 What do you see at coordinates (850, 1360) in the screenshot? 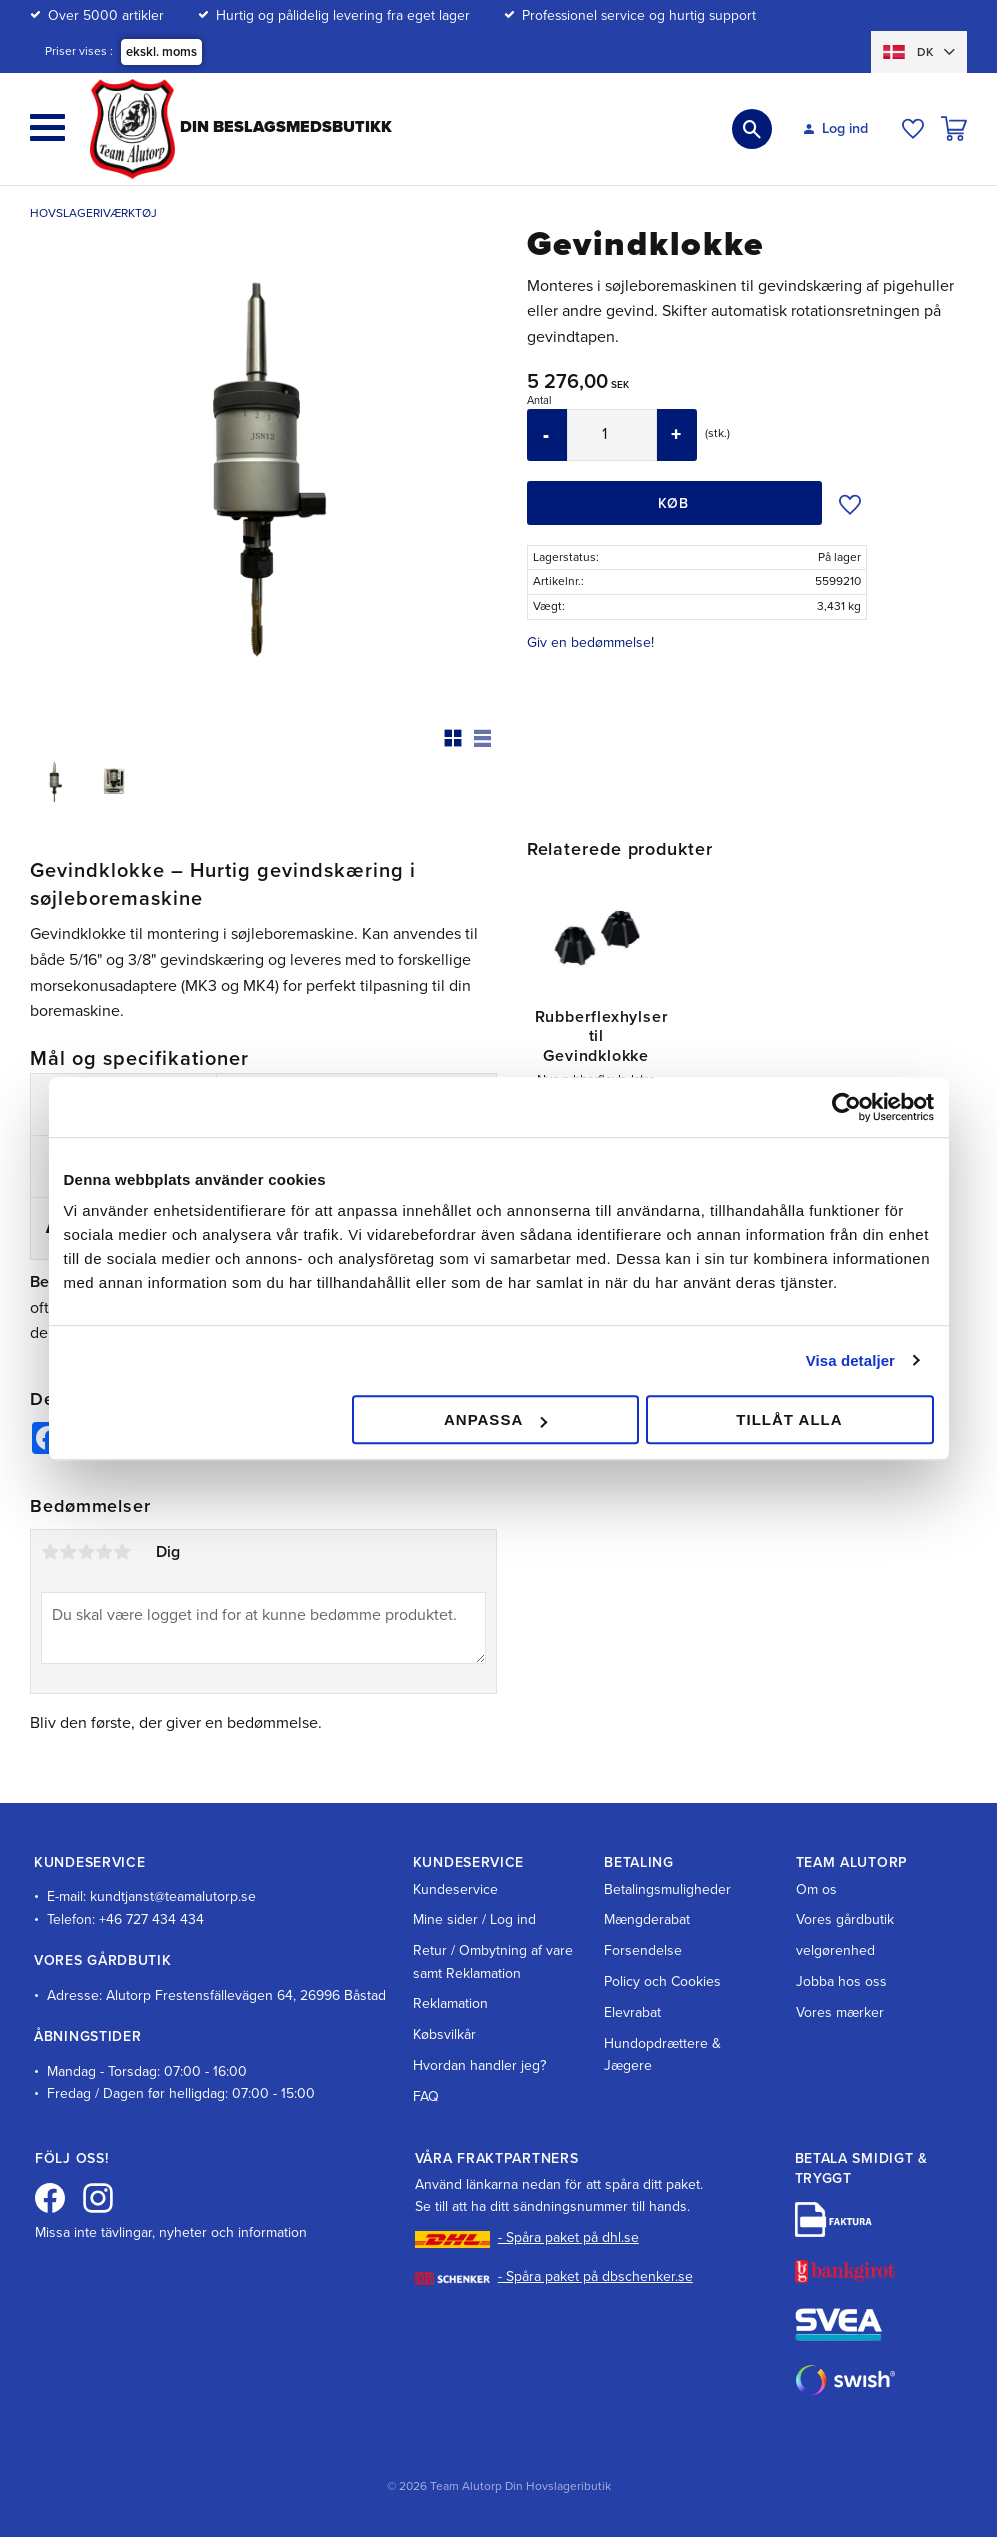
I see `Visa detaljer` at bounding box center [850, 1360].